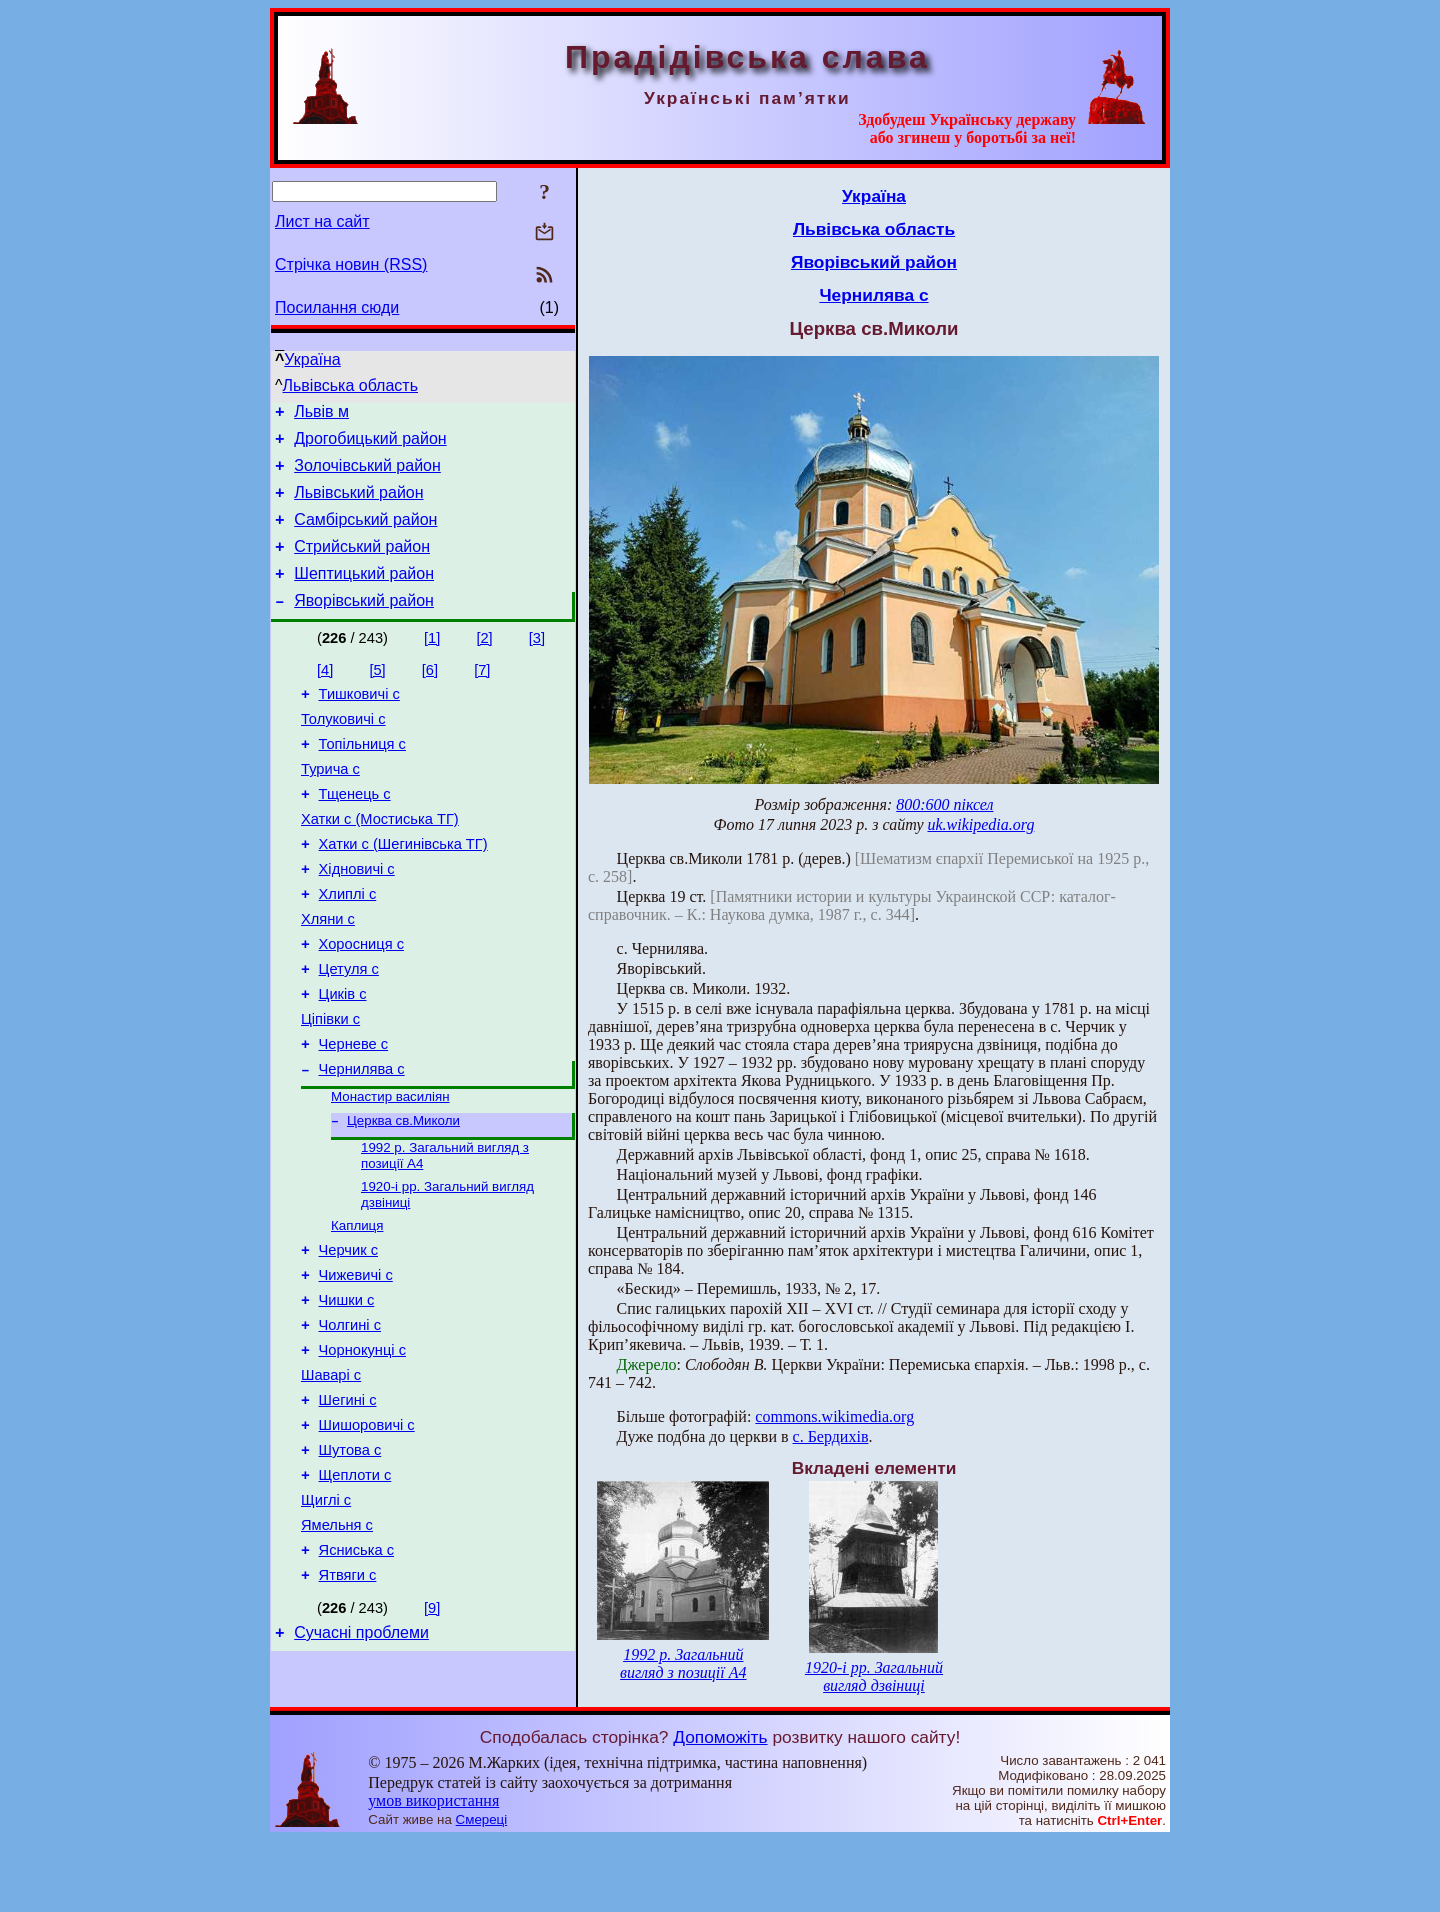  What do you see at coordinates (981, 824) in the screenshot?
I see `uk.wikipedia.org` at bounding box center [981, 824].